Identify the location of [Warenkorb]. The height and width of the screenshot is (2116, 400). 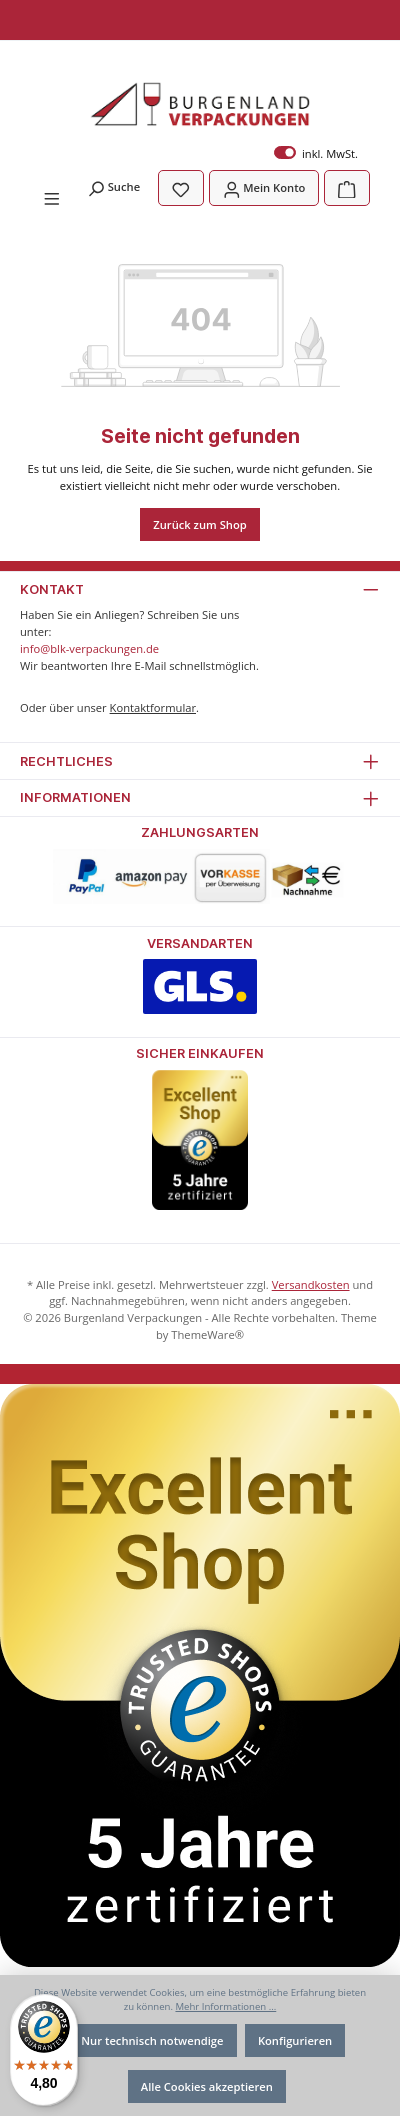
(347, 187).